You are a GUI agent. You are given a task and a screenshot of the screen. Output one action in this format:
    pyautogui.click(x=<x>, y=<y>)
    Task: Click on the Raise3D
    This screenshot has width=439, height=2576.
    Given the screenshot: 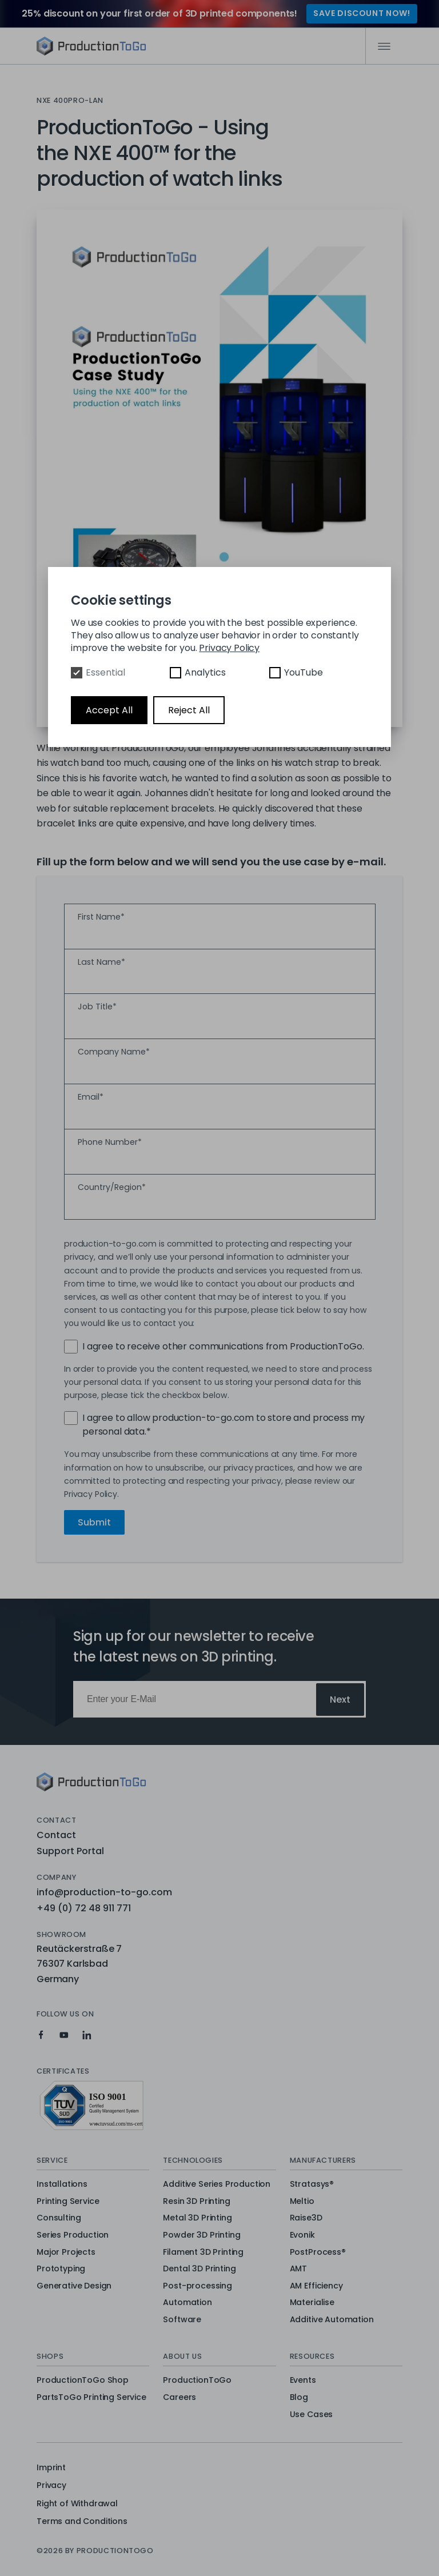 What is the action you would take?
    pyautogui.click(x=306, y=2218)
    